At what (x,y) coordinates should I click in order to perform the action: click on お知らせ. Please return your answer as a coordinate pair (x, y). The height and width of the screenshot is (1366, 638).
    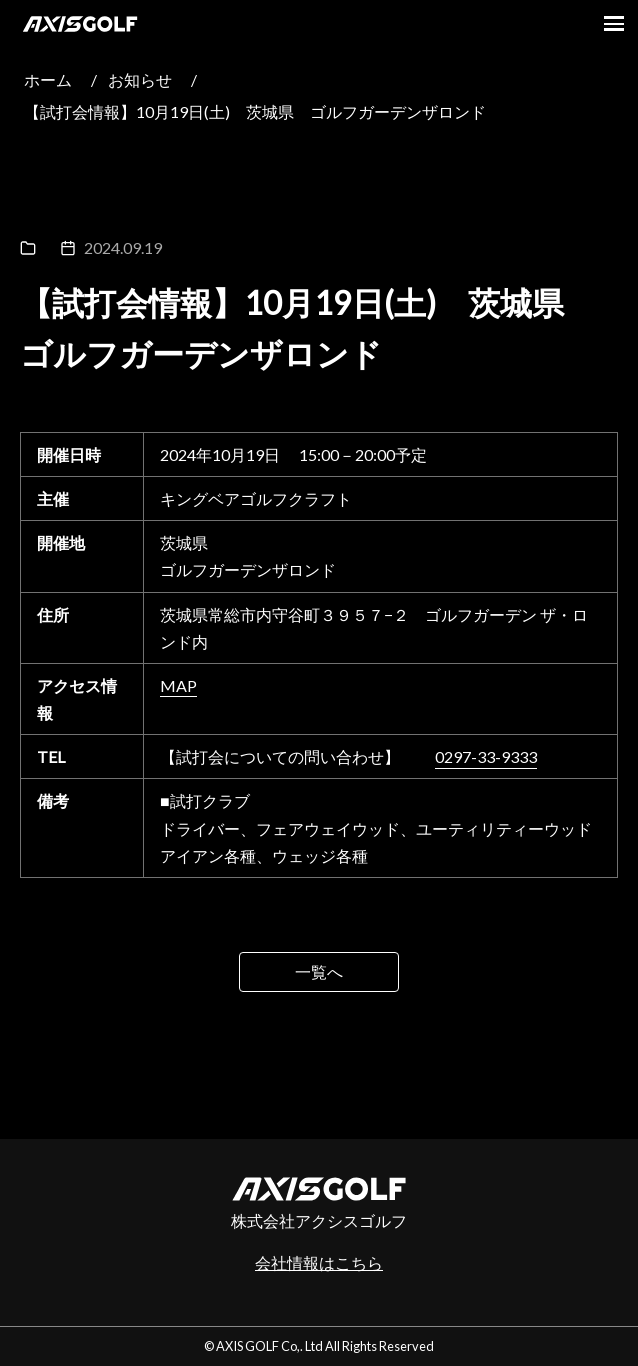
    Looking at the image, I should click on (140, 79).